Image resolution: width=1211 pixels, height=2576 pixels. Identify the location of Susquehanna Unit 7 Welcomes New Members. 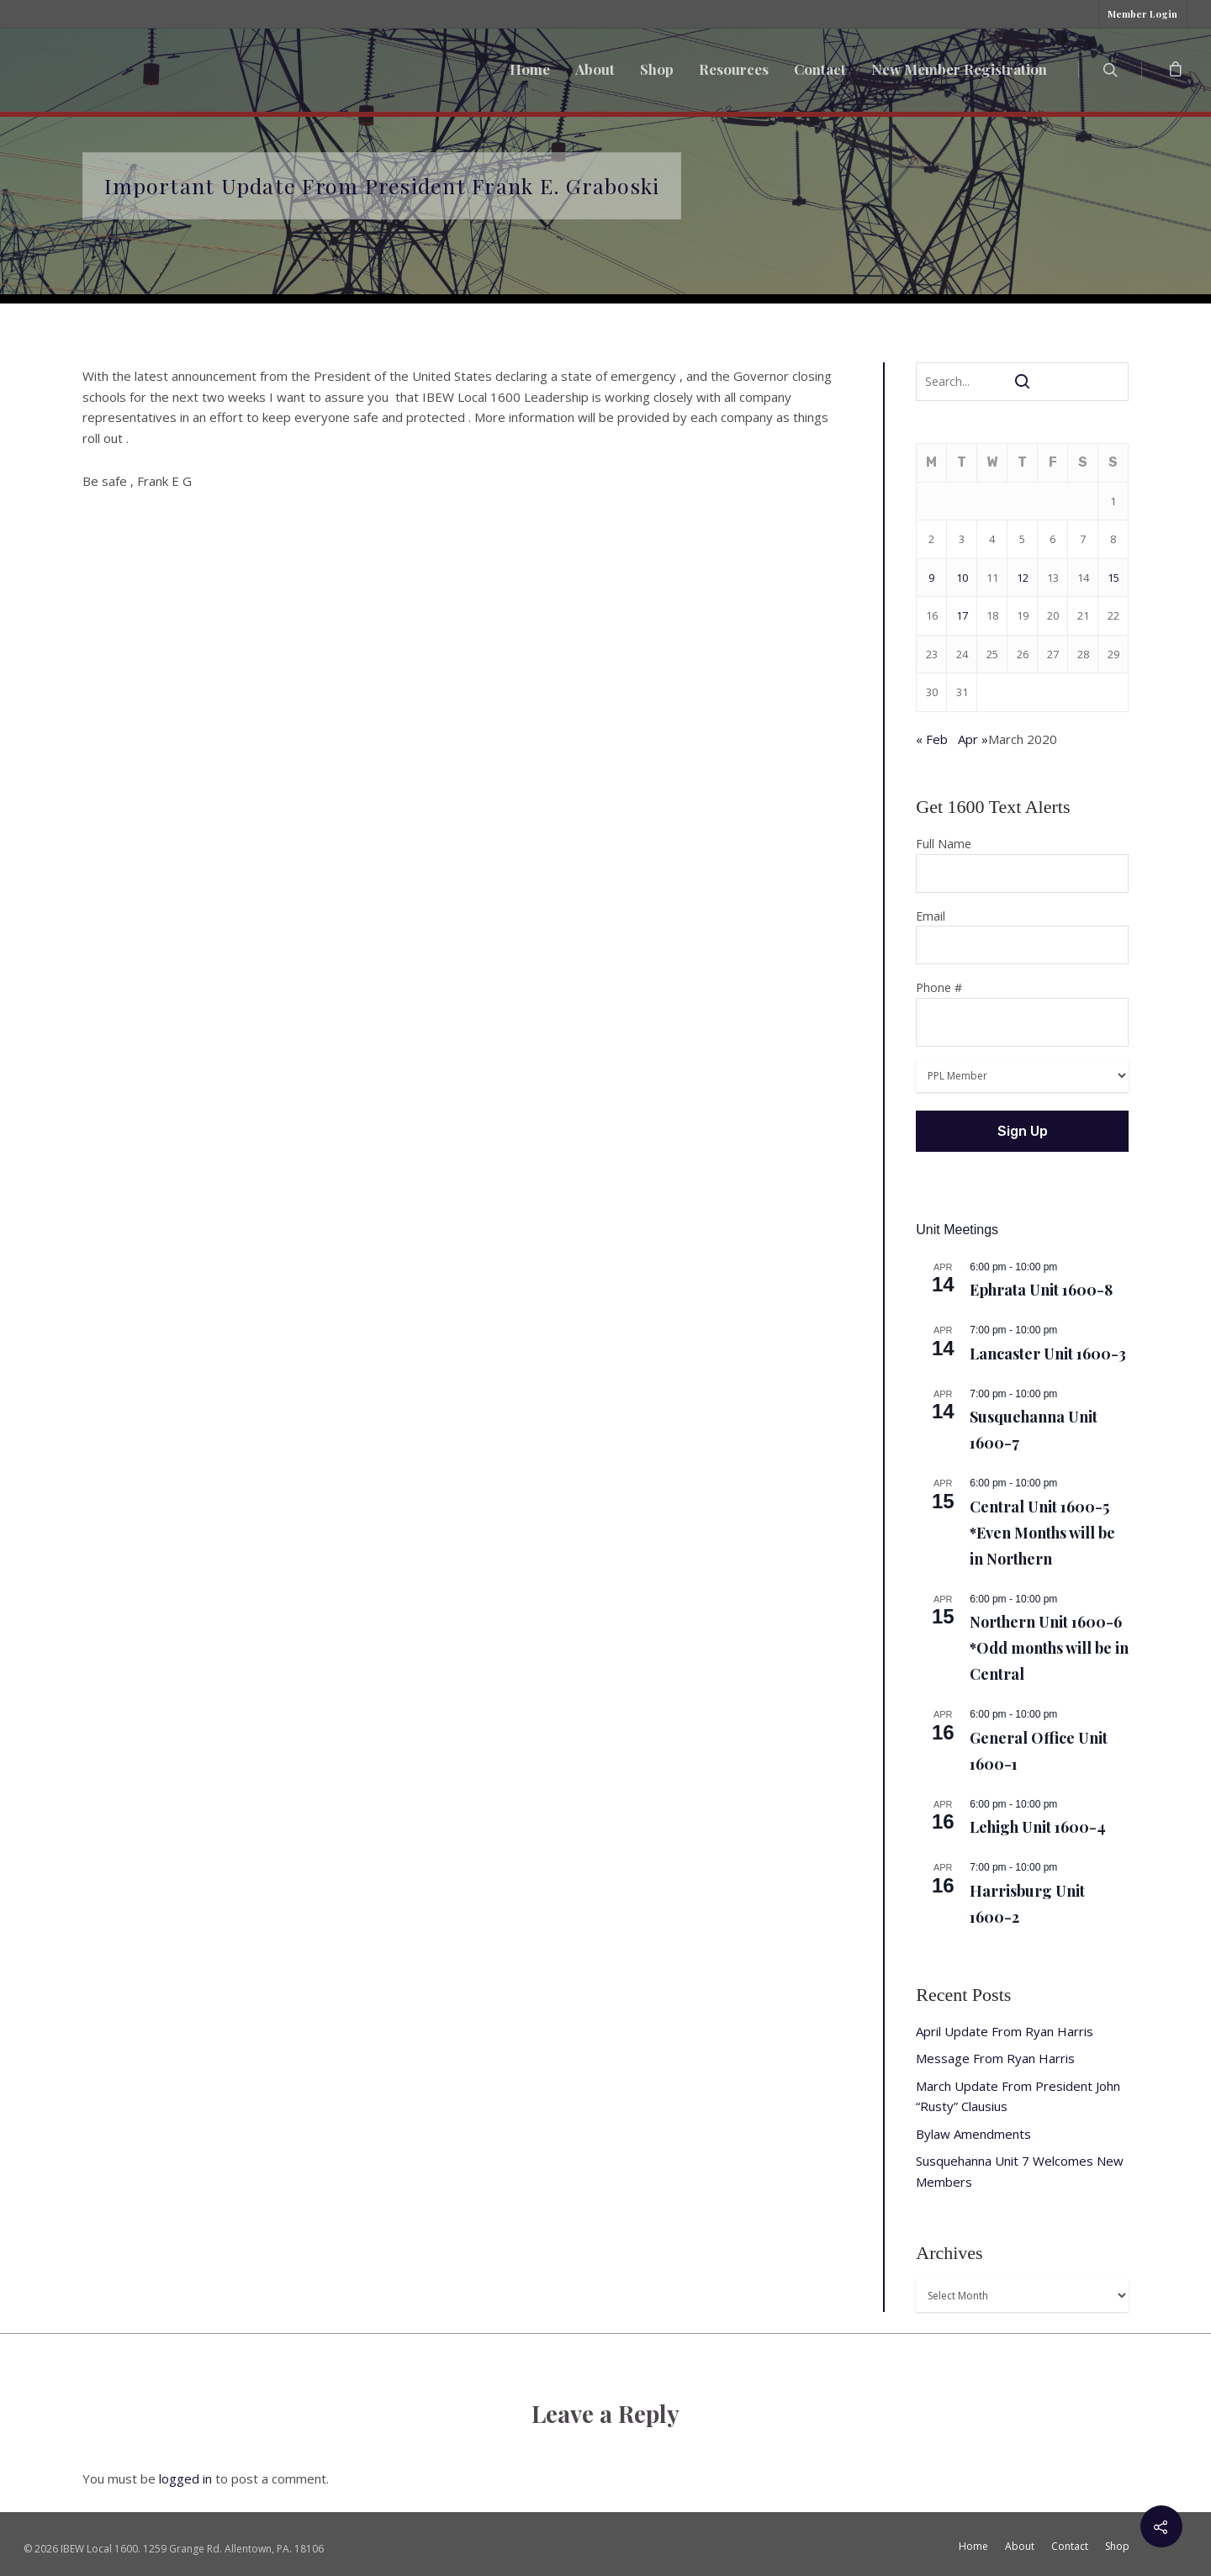
(1020, 2171).